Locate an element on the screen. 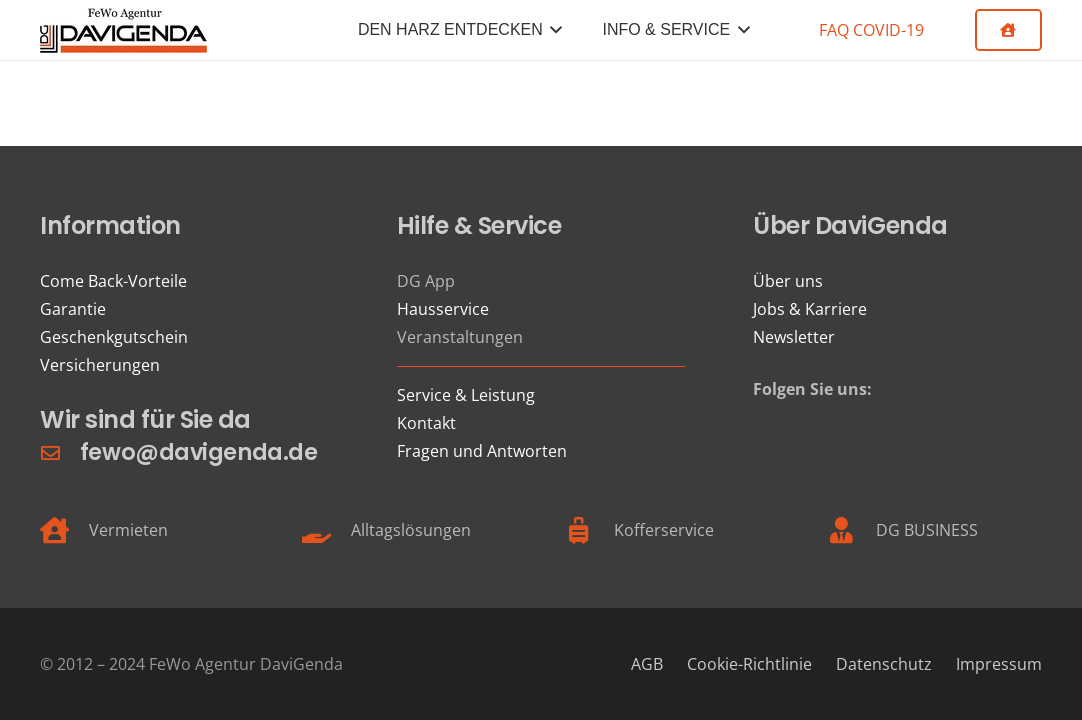 Image resolution: width=1082 pixels, height=720 pixels. Geschenkgutschein is located at coordinates (114, 337).